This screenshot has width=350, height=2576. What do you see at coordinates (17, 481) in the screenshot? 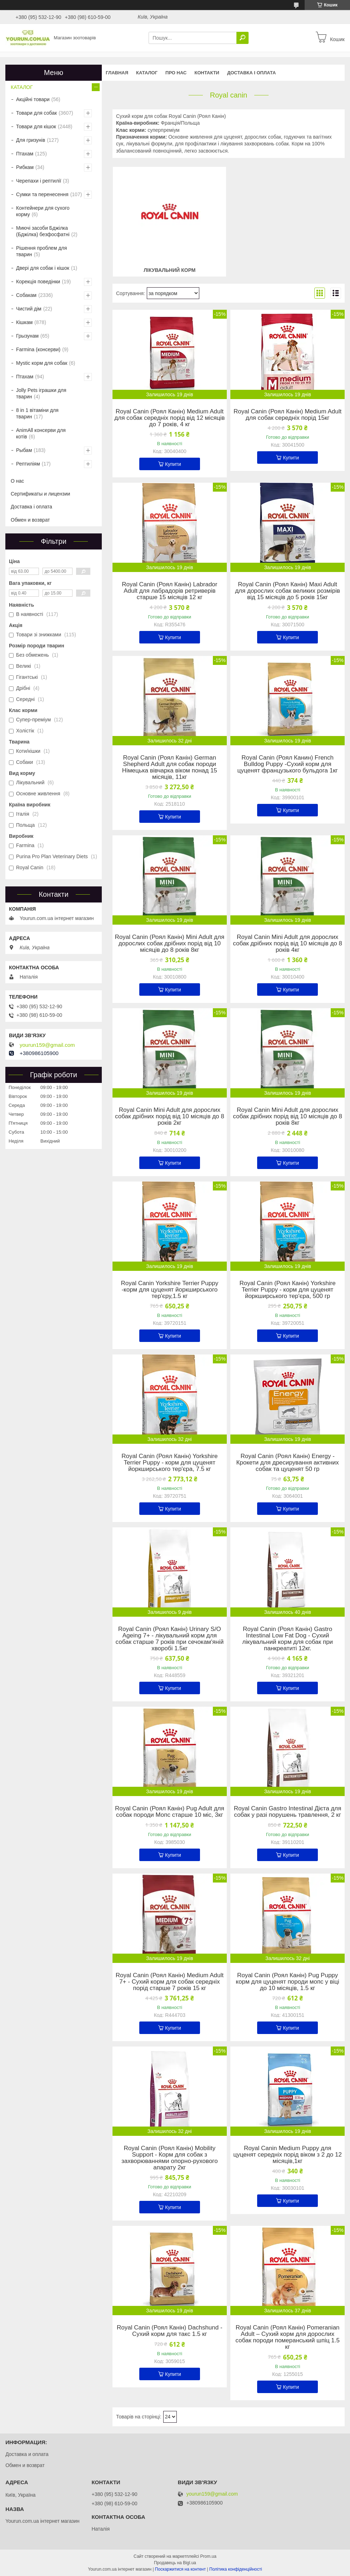
I see `О нас` at bounding box center [17, 481].